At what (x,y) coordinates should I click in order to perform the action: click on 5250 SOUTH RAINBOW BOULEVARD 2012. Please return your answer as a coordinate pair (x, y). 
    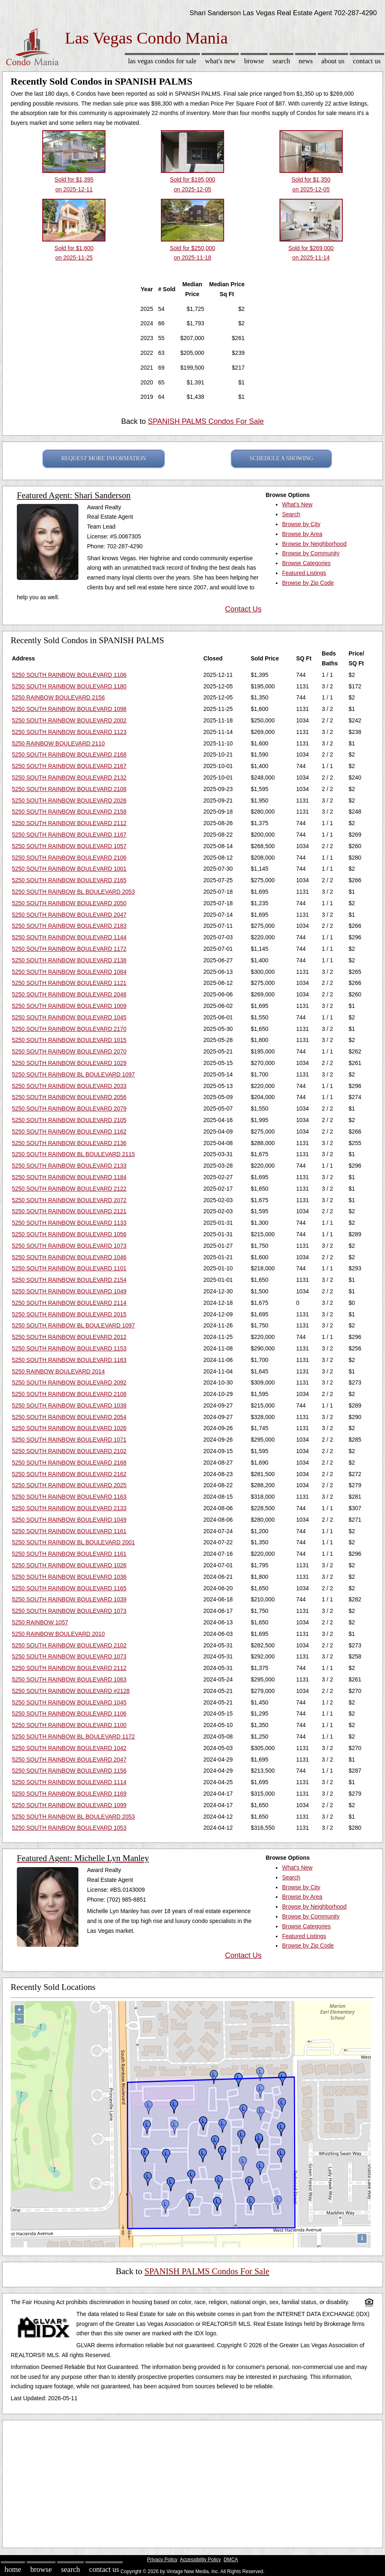
    Looking at the image, I should click on (69, 1337).